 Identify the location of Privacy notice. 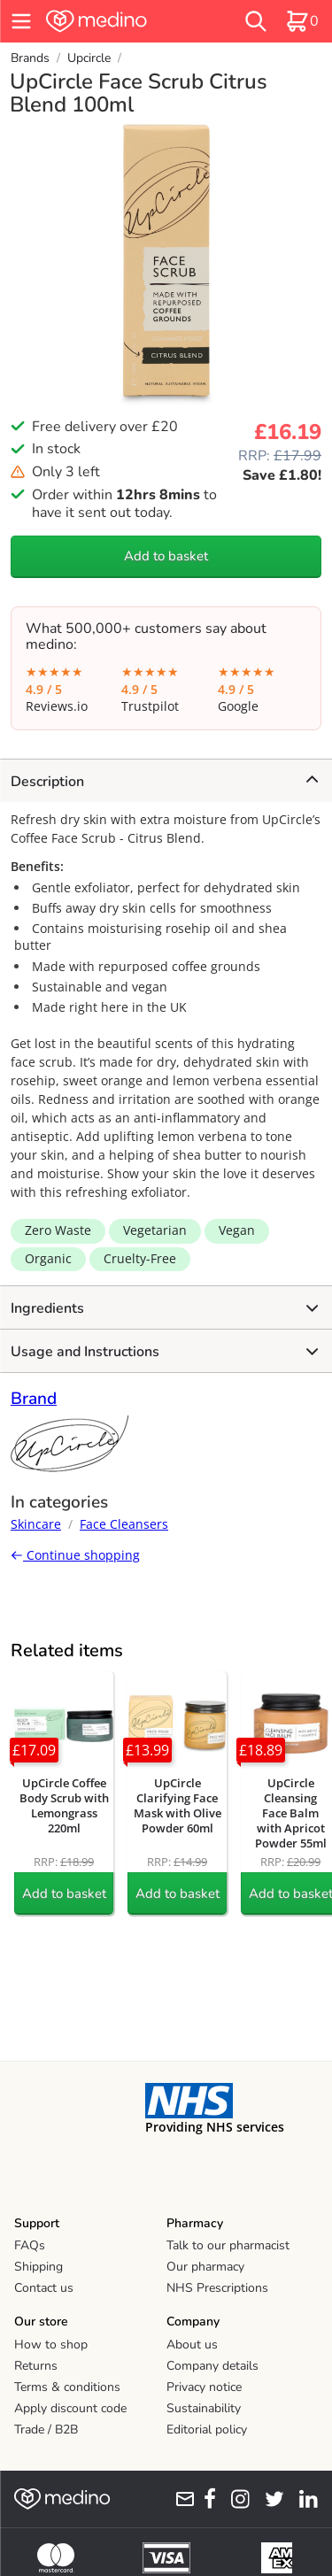
(204, 2387).